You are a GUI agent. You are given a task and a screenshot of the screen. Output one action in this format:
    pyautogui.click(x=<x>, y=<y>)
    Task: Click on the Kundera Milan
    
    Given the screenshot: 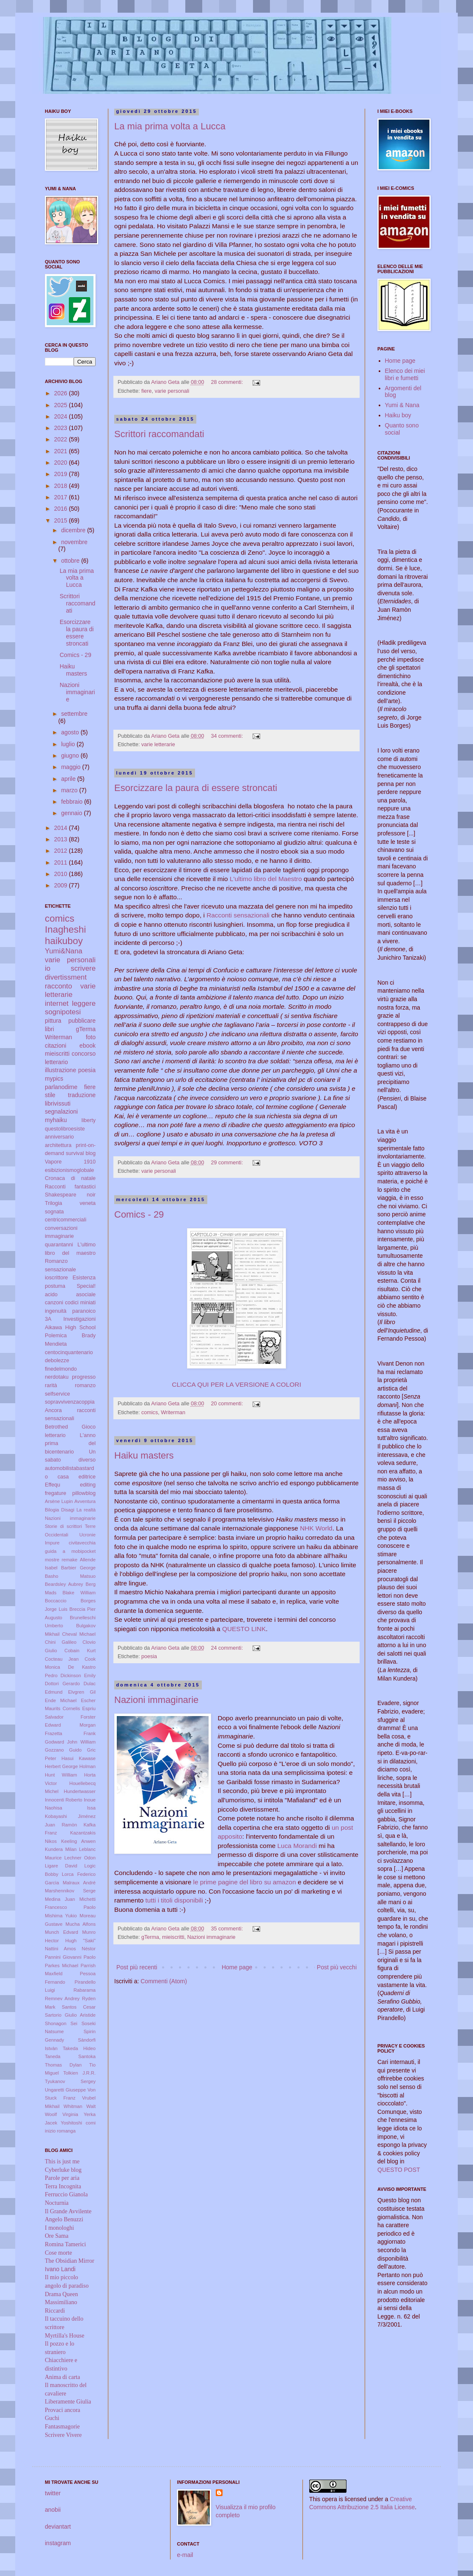 What is the action you would take?
    pyautogui.click(x=61, y=1849)
    